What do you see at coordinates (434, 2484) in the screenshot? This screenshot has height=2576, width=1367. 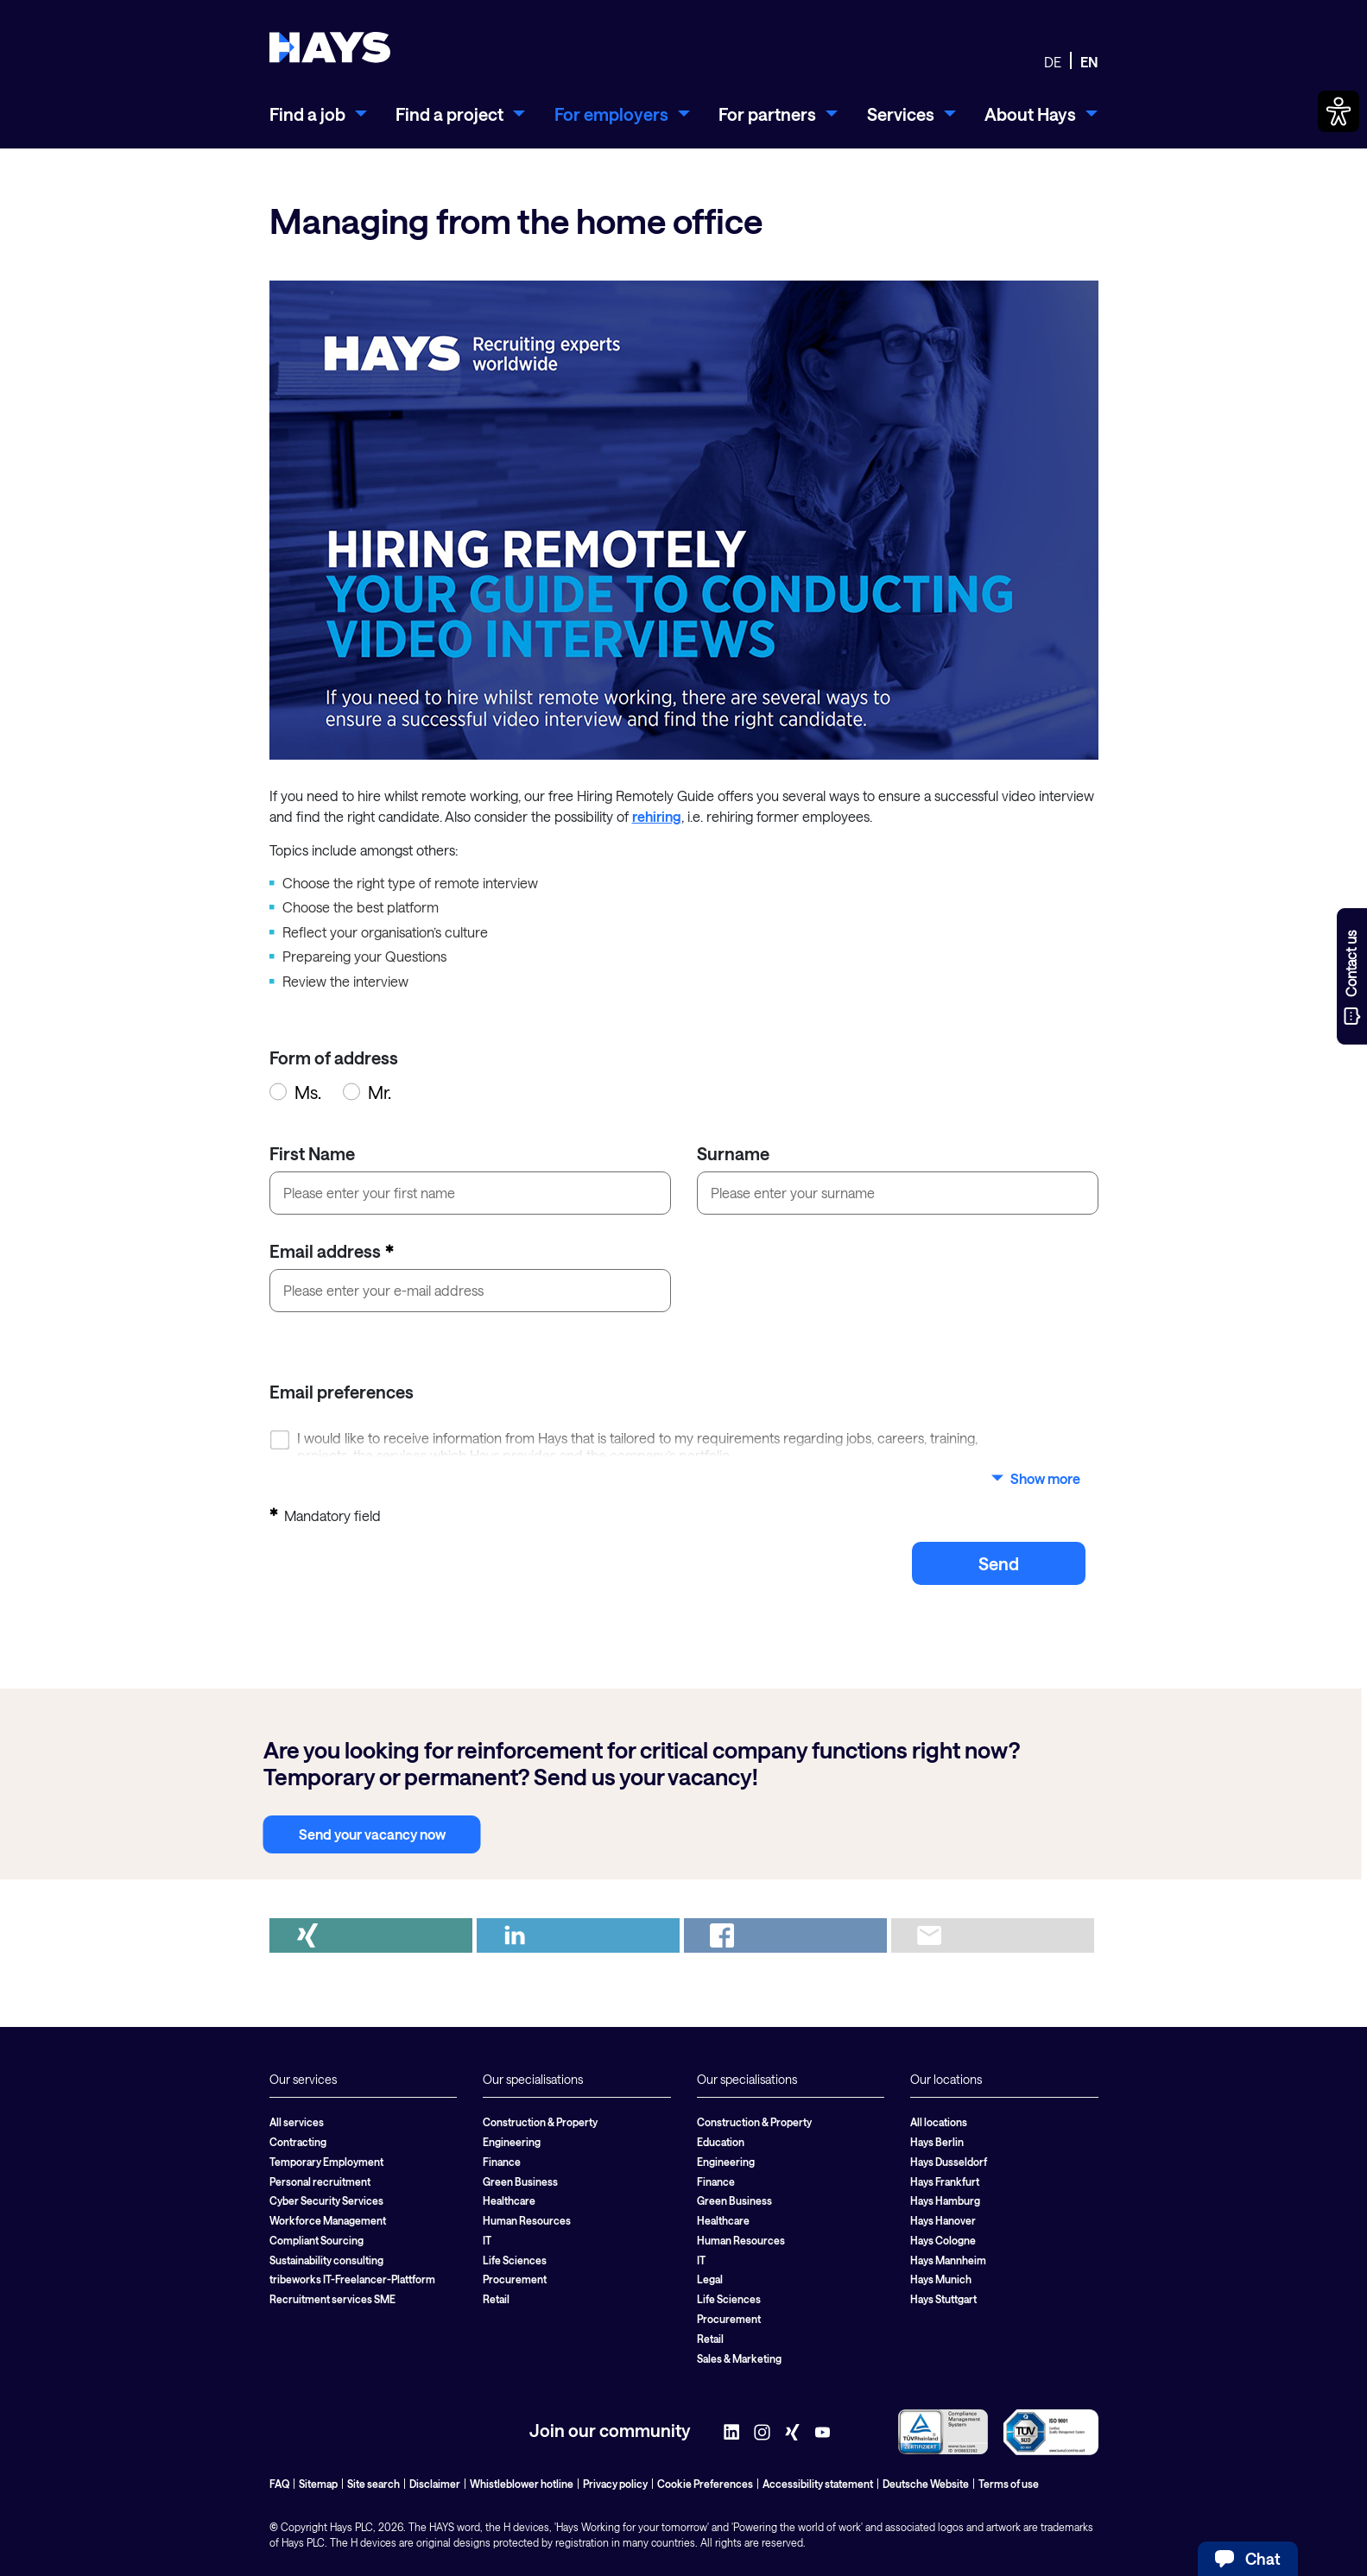 I see `Disclaimer` at bounding box center [434, 2484].